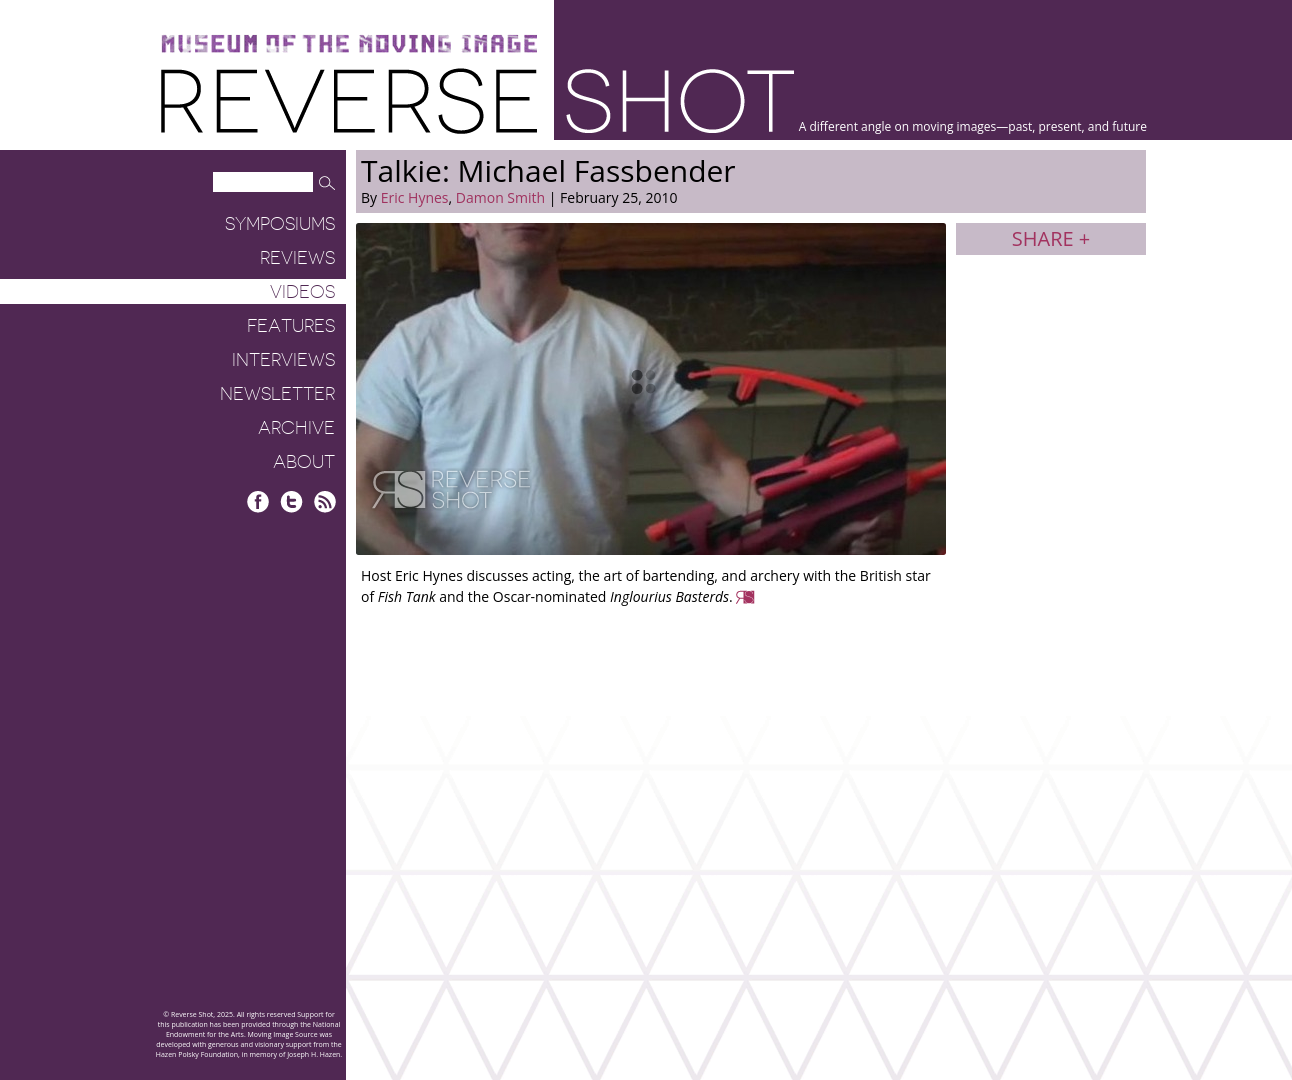 The height and width of the screenshot is (1080, 1292). Describe the element at coordinates (415, 197) in the screenshot. I see `Eric Hynes` at that location.